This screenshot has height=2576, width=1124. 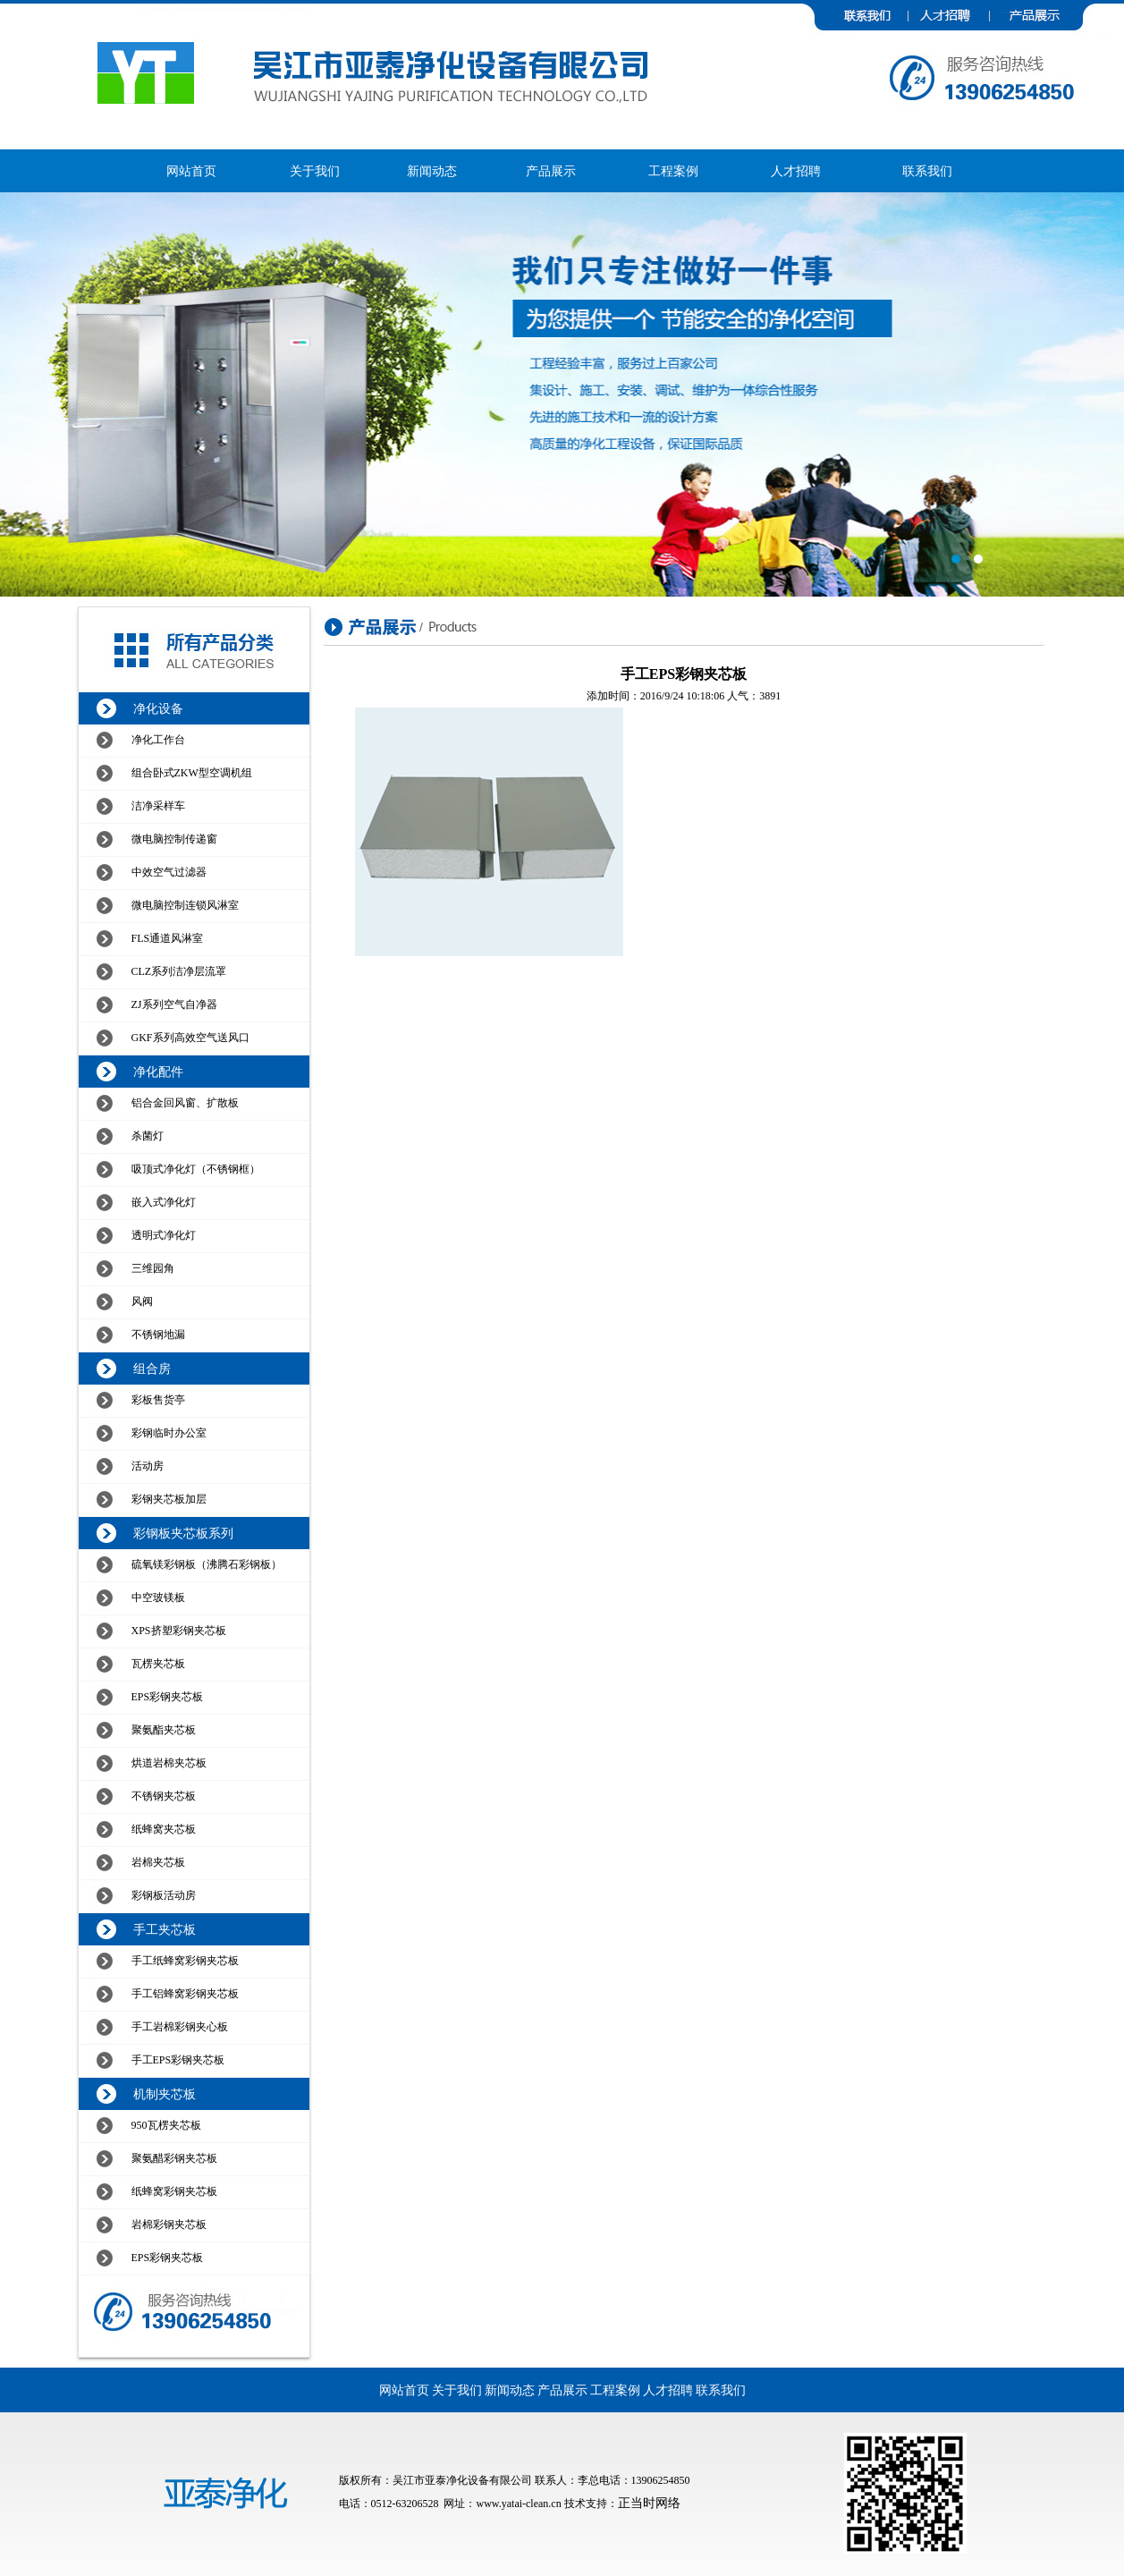 I want to click on 新闻动态, so click(x=432, y=171).